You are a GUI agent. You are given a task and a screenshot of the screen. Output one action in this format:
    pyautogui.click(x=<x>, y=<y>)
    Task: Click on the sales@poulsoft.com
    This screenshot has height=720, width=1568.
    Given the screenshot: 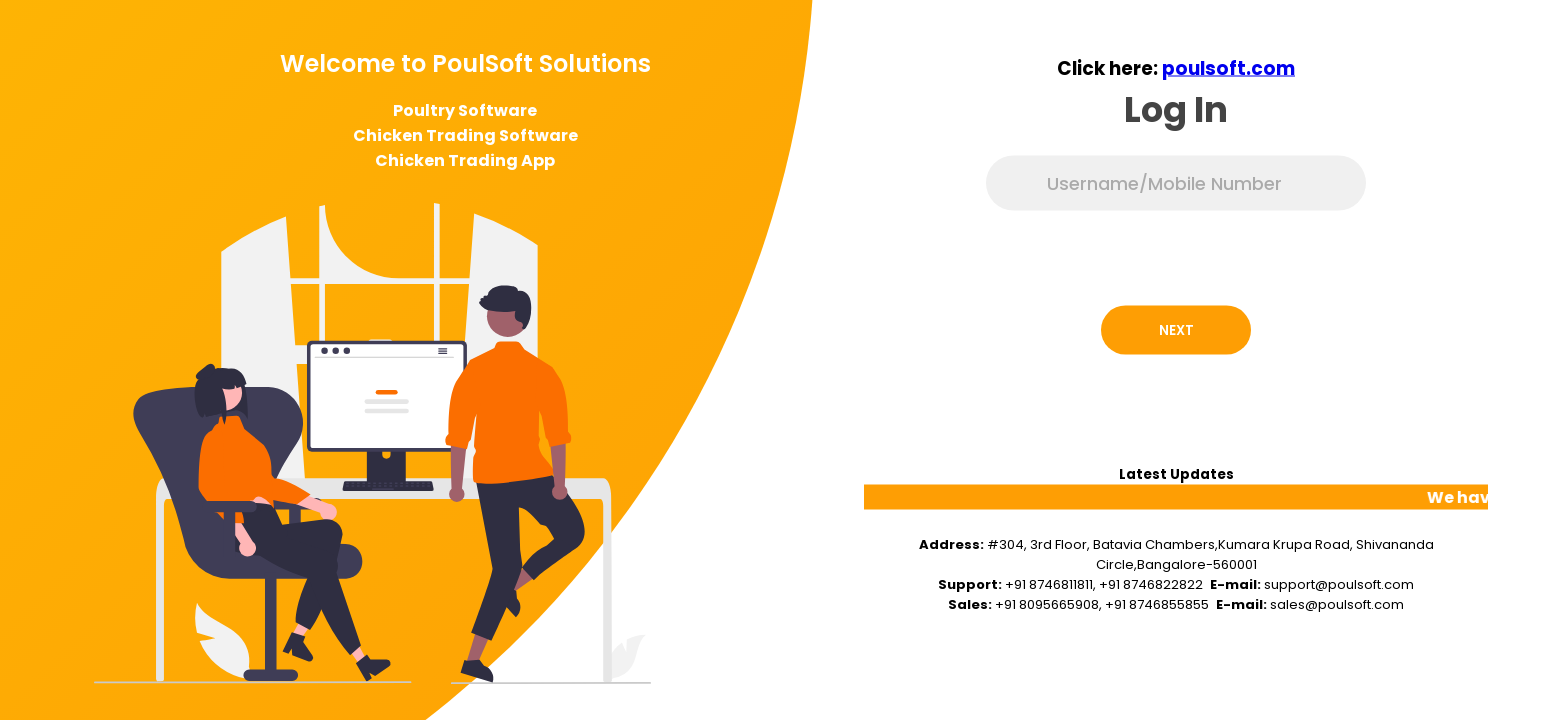 What is the action you would take?
    pyautogui.click(x=1337, y=604)
    